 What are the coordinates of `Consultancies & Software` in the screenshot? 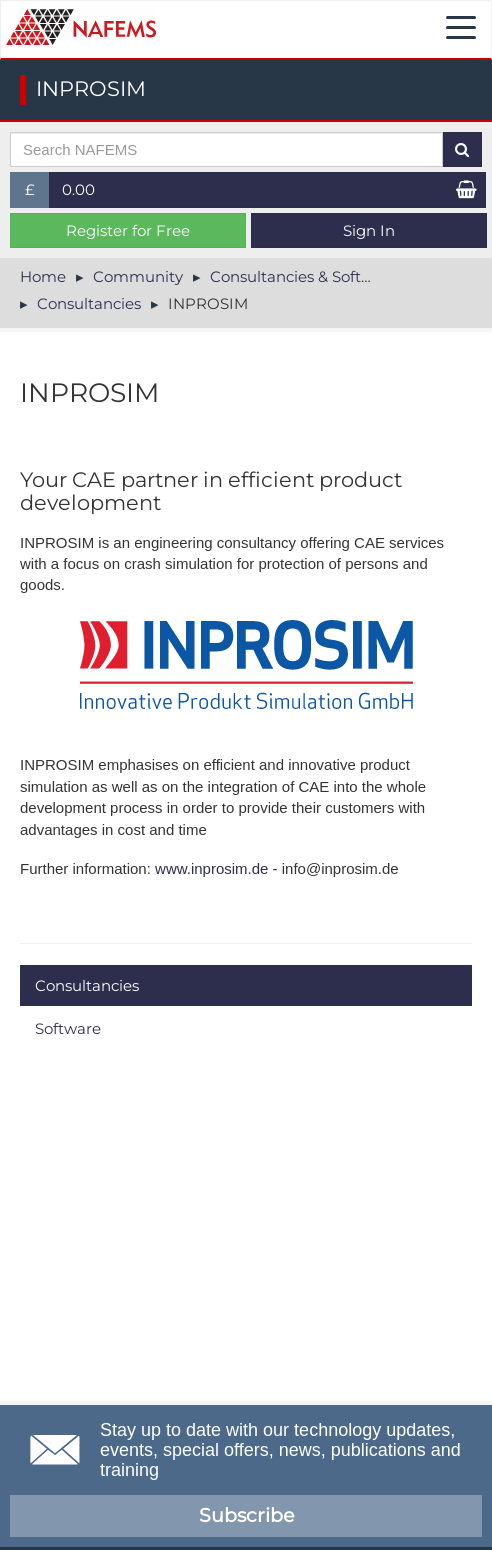 It's located at (304, 276).